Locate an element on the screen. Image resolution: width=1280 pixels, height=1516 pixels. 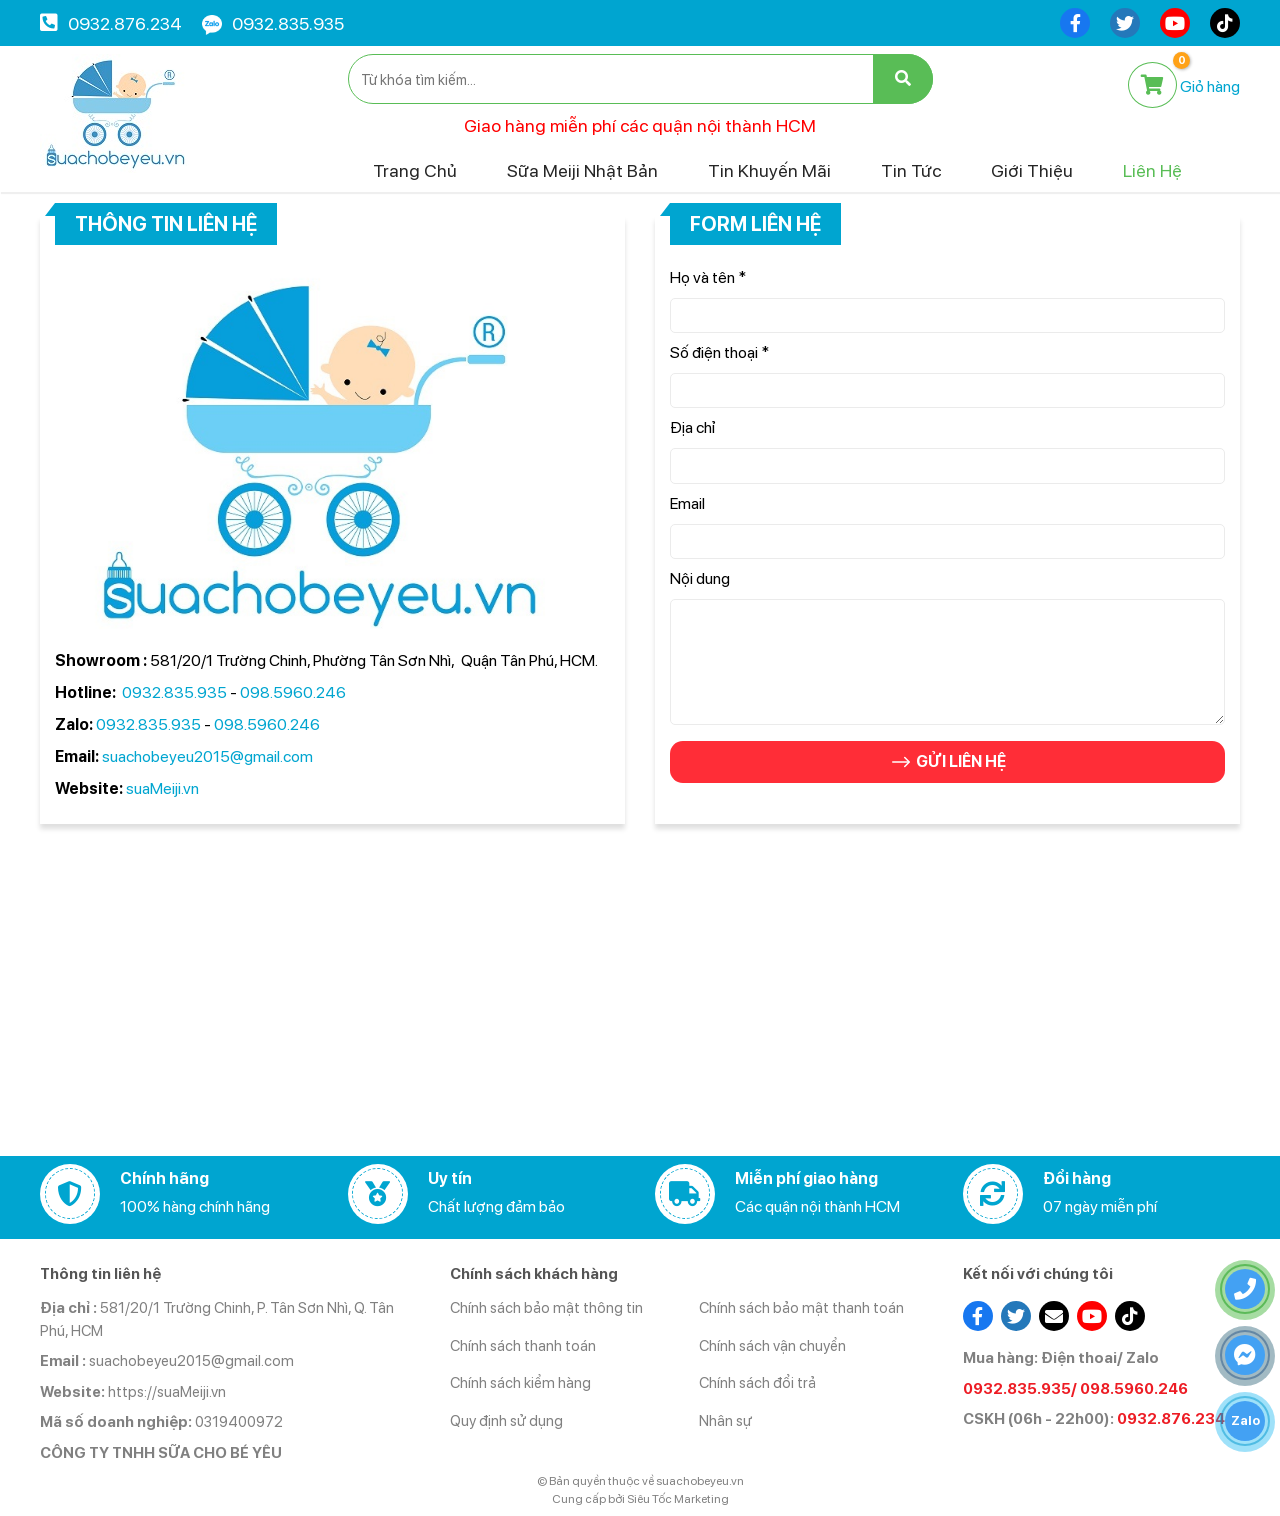
Sữa Meiji Nhật Bản is located at coordinates (582, 170).